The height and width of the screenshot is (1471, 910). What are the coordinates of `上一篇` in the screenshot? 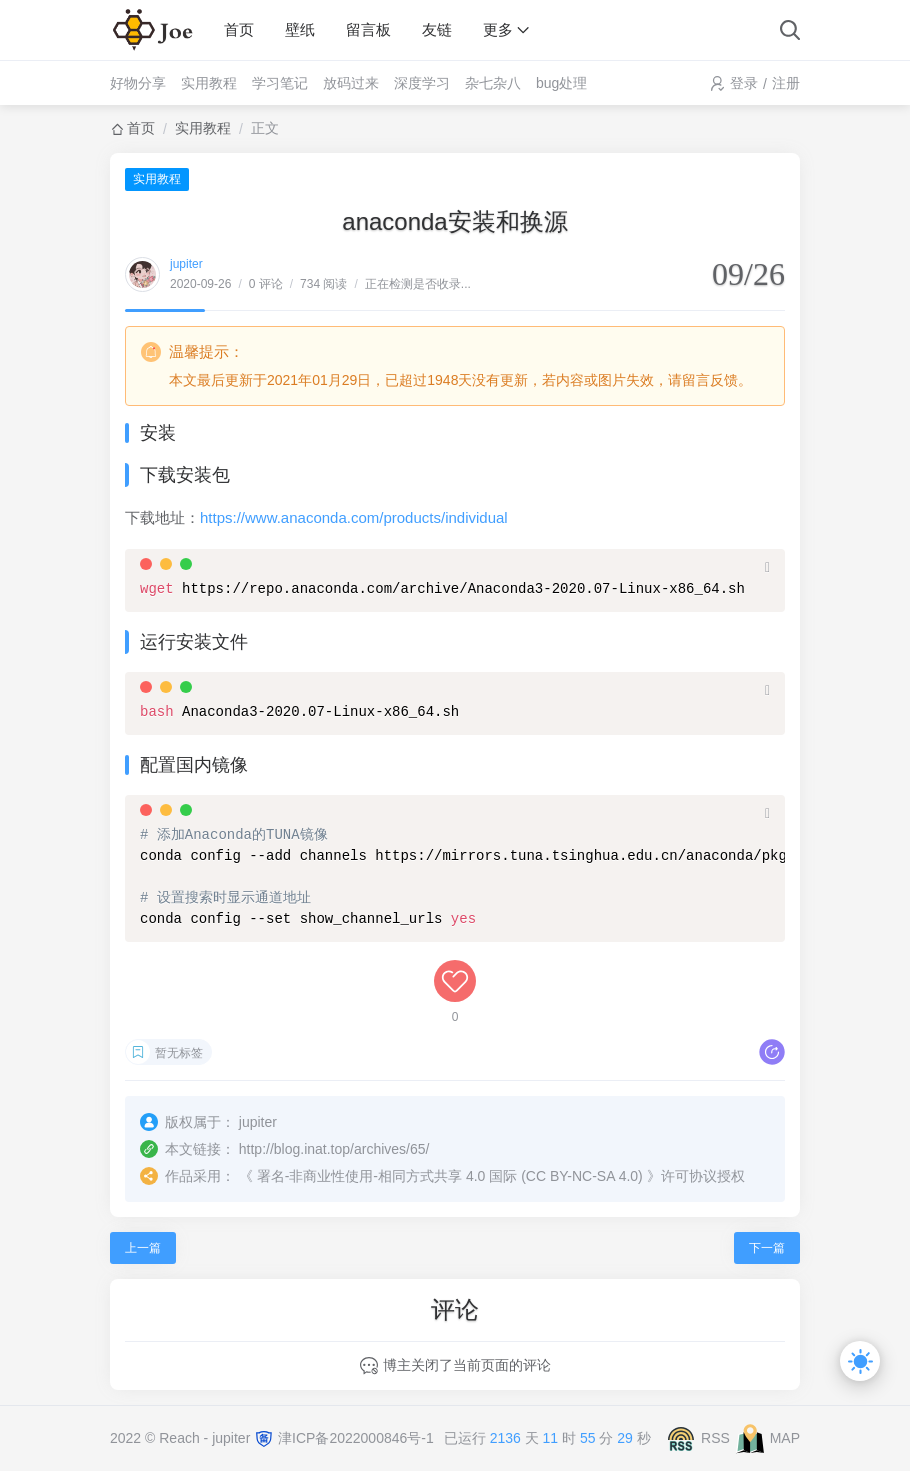 It's located at (143, 1248).